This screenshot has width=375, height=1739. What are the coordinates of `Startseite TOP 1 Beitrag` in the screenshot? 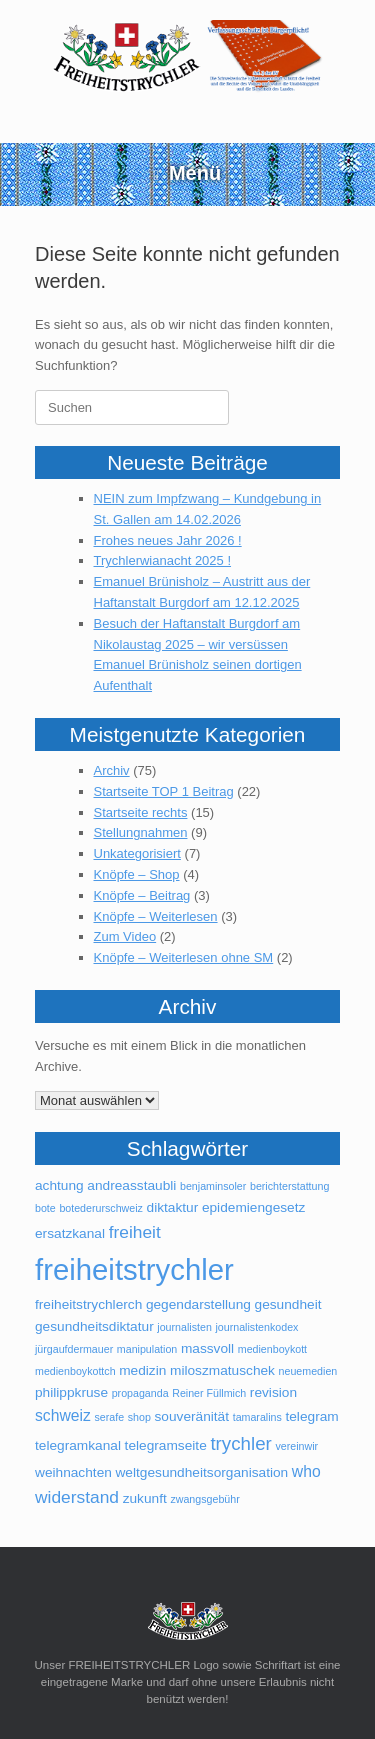 It's located at (164, 791).